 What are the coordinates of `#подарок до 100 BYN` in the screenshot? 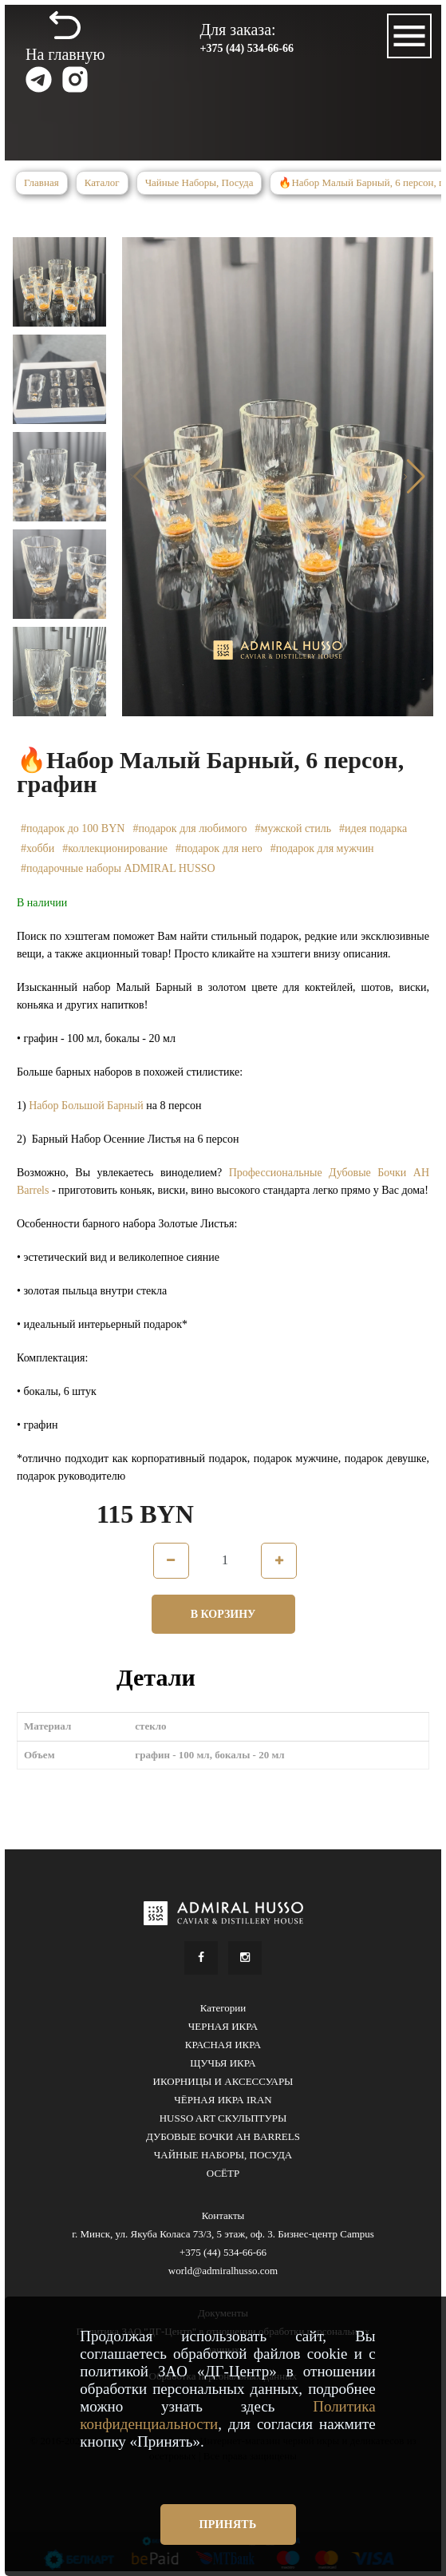 It's located at (72, 828).